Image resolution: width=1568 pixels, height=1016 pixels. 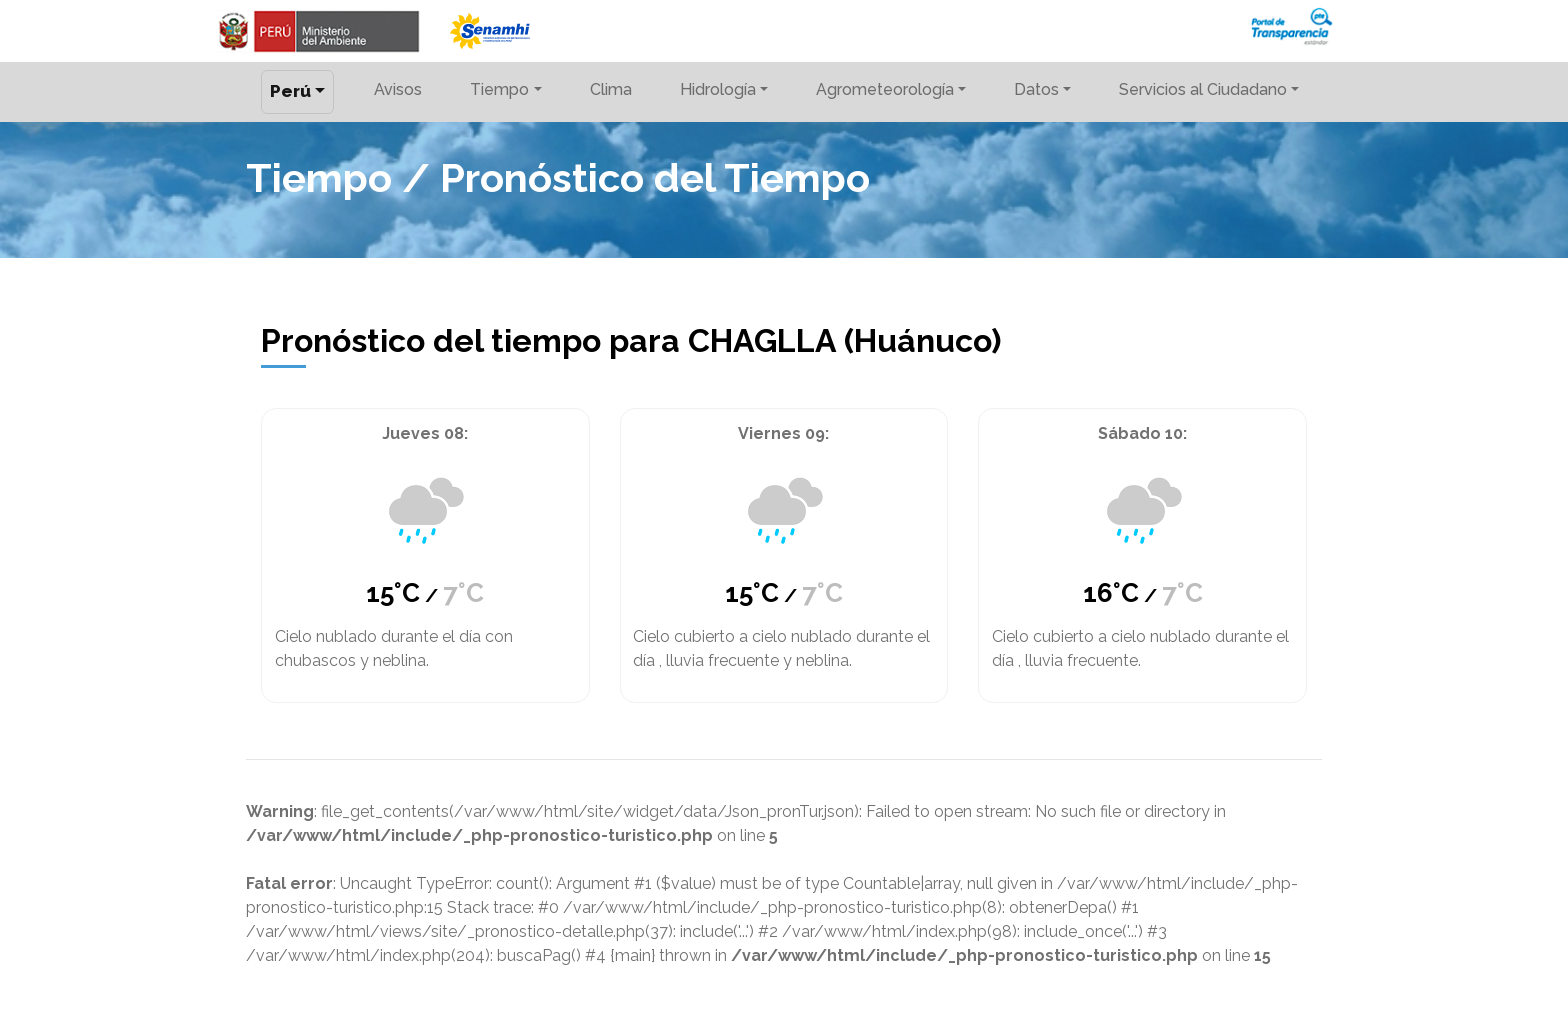 I want to click on Agrometeorología, so click(x=885, y=89).